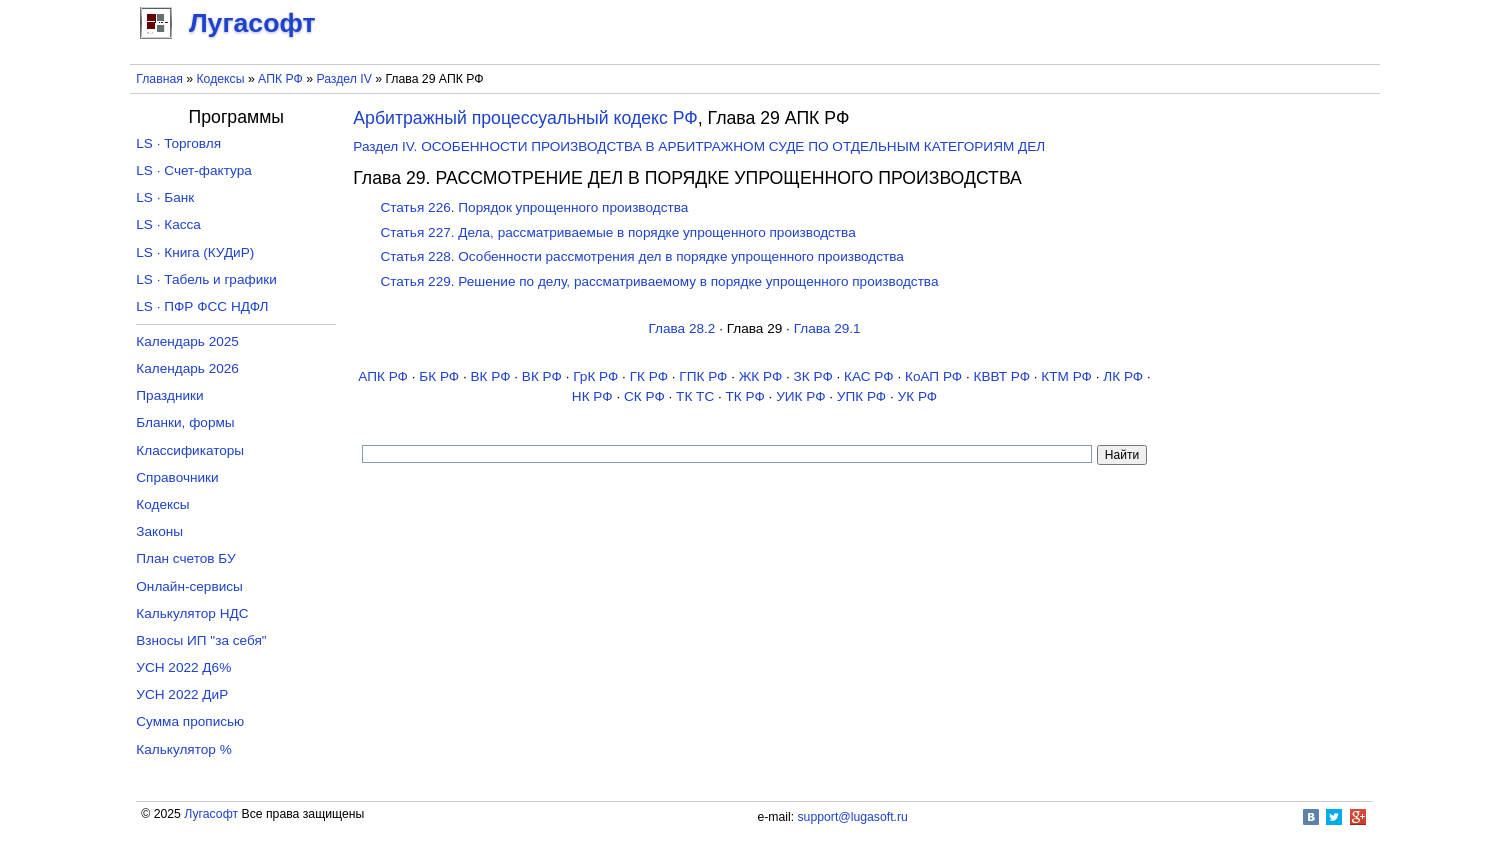 This screenshot has width=1509, height=846. What do you see at coordinates (195, 252) in the screenshot?
I see `LS · Книга (КУДиР)` at bounding box center [195, 252].